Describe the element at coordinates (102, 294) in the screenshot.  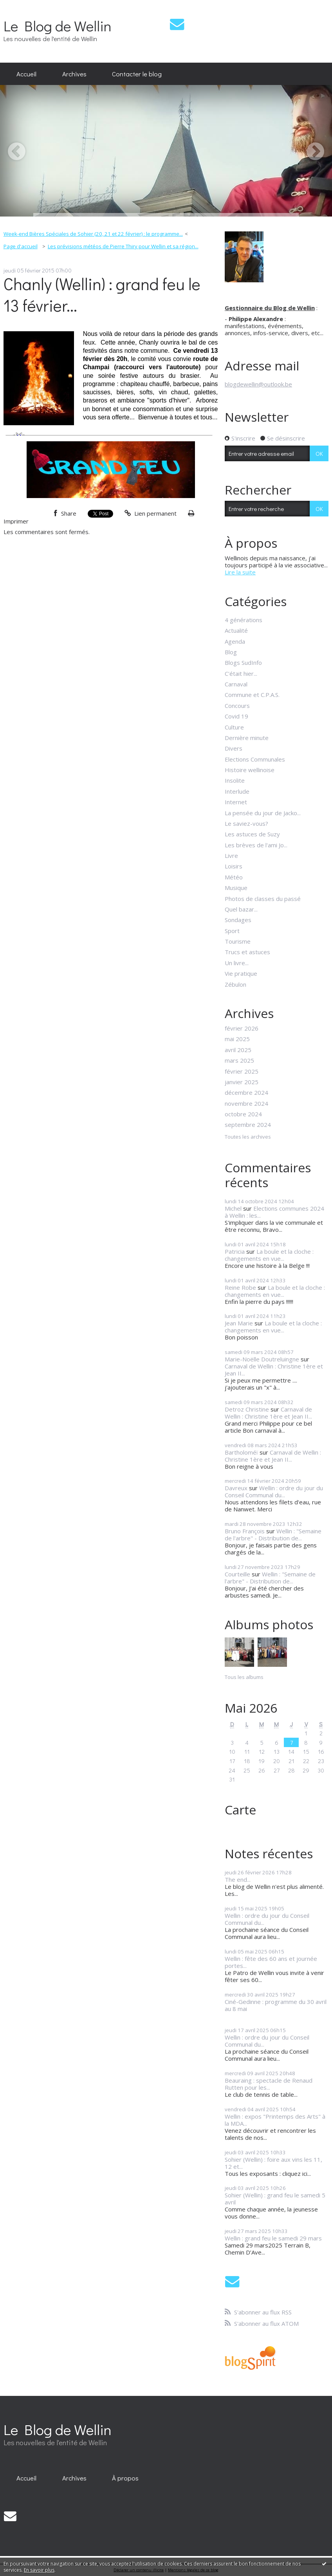
I see `Chanly (Wellin) : grand feu le 13 février...` at that location.